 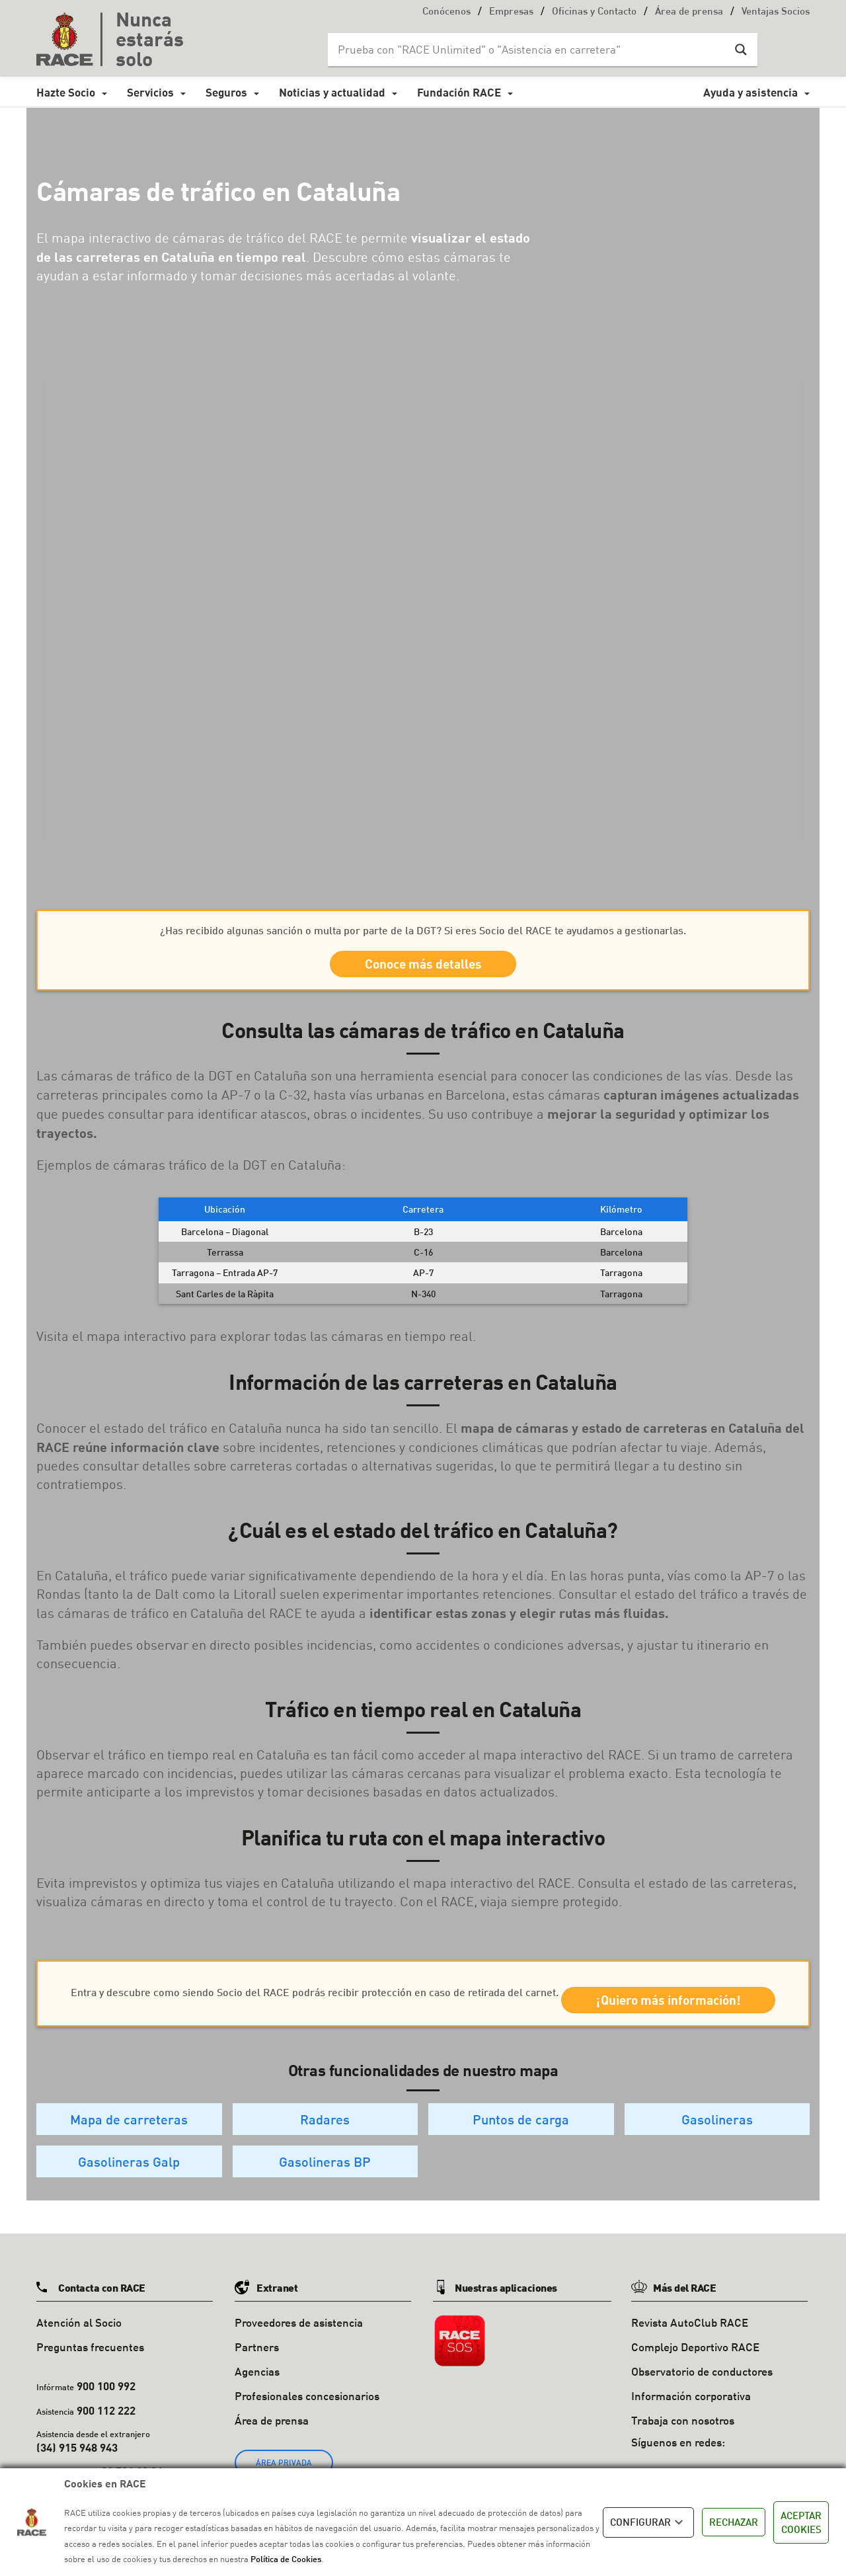 I want to click on Complejo Deportivo RACE, so click(x=695, y=2378).